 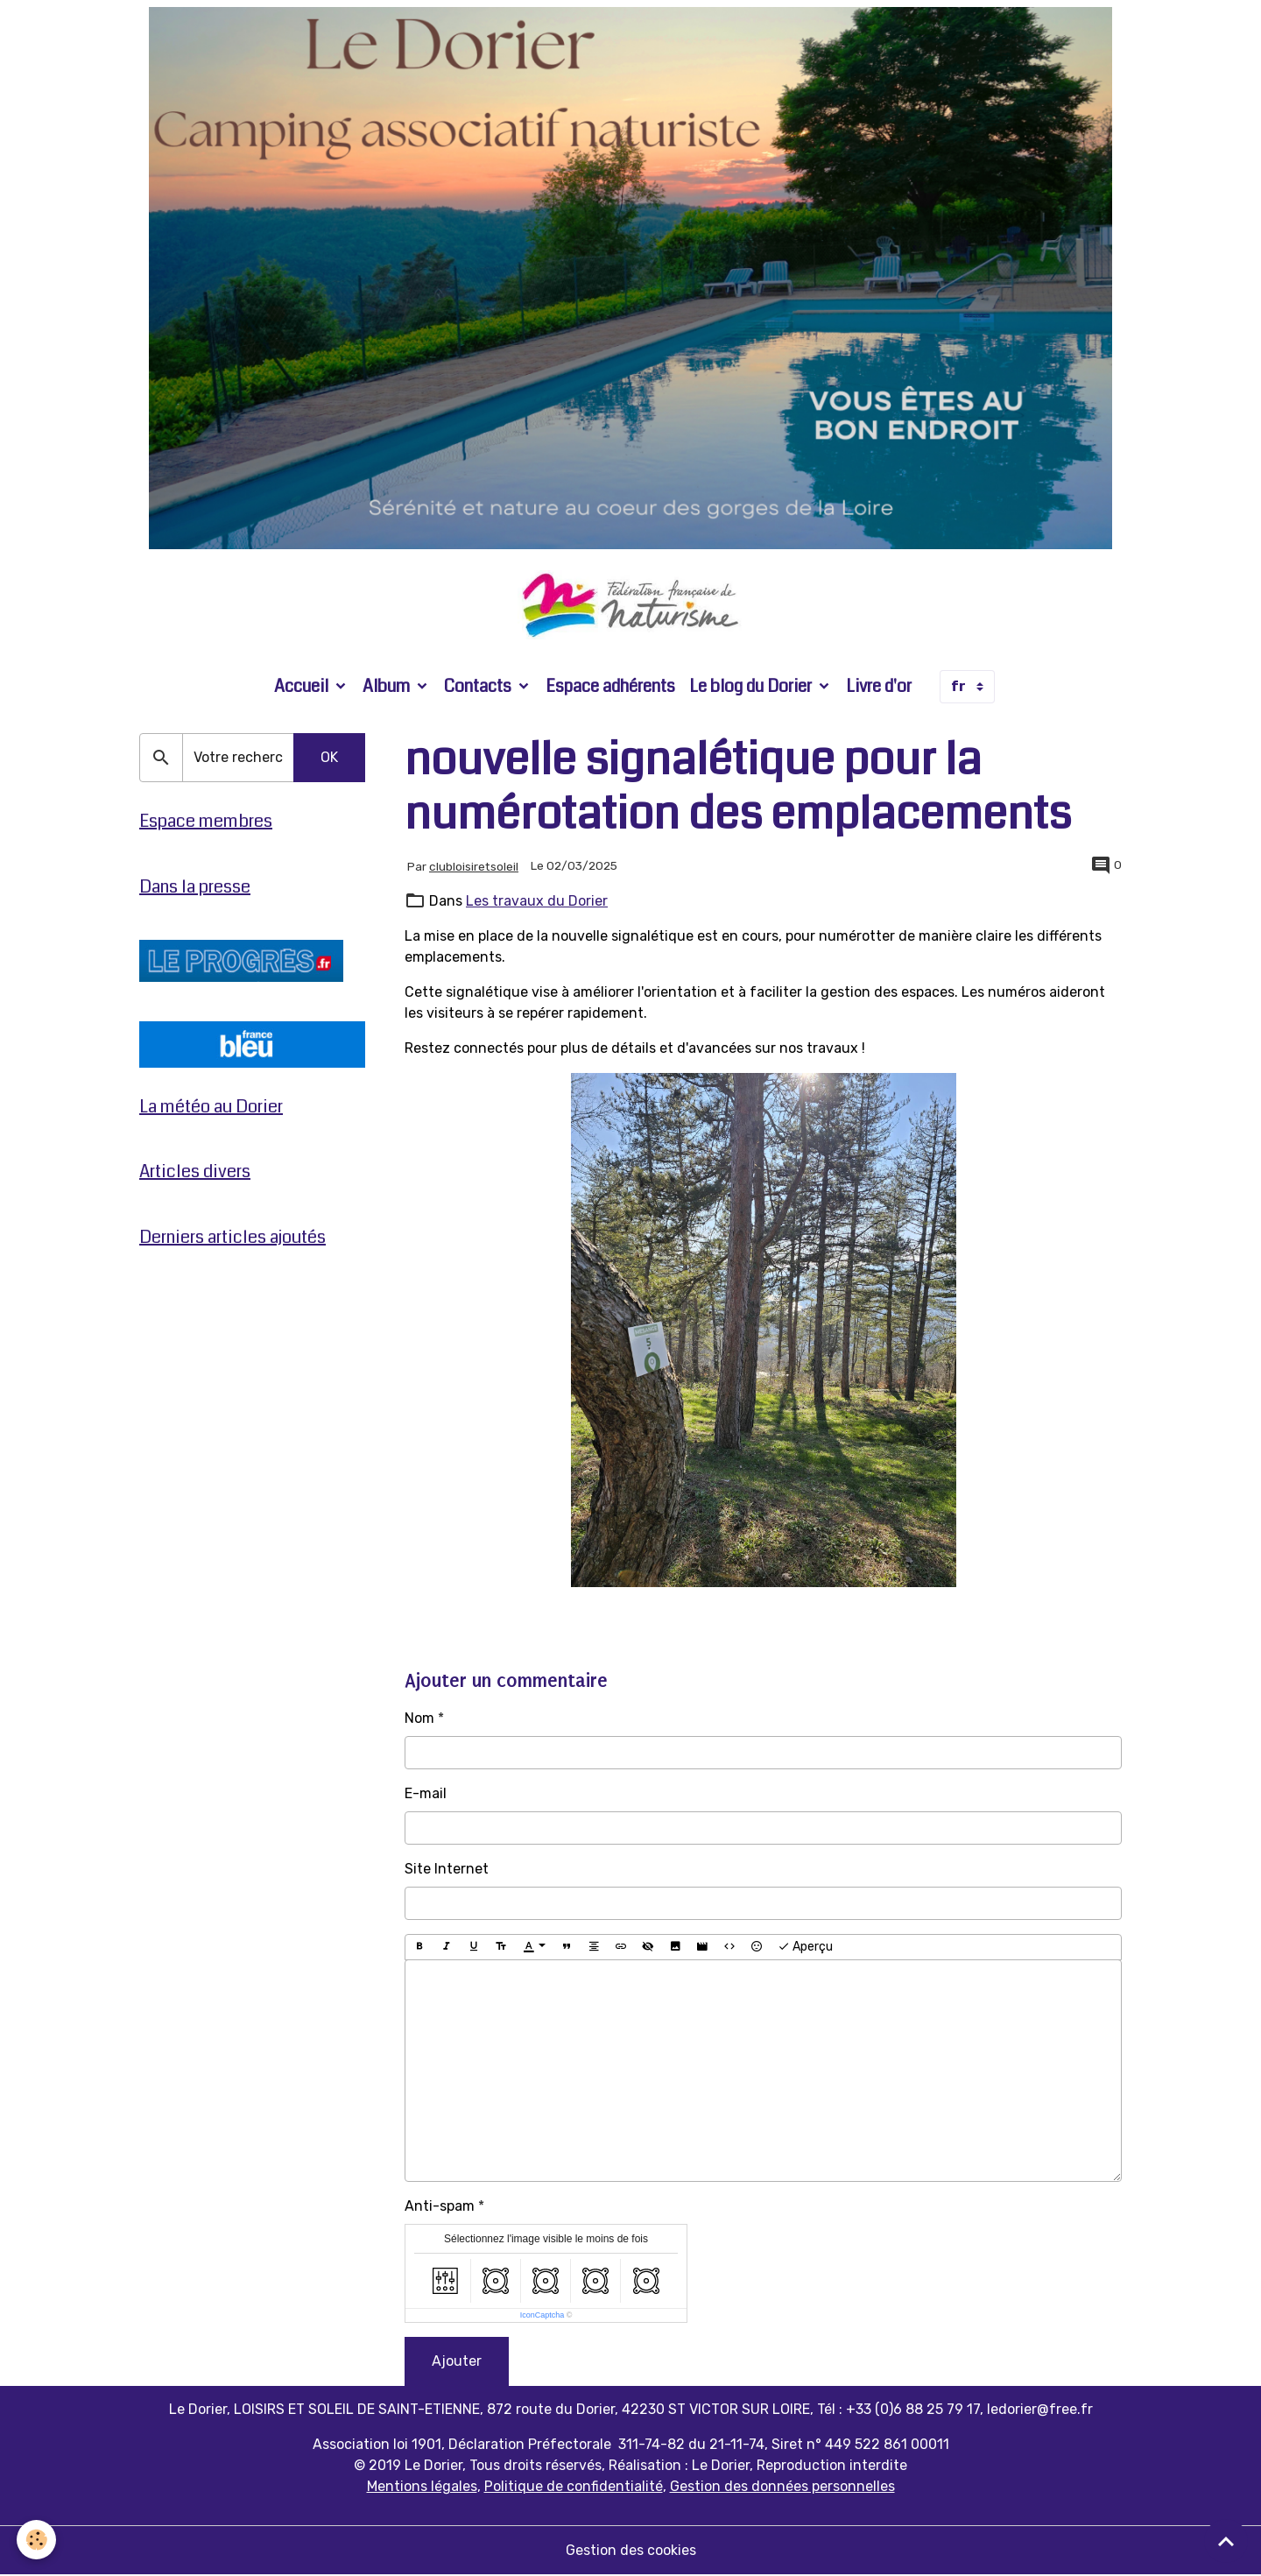 I want to click on Album, so click(x=388, y=687).